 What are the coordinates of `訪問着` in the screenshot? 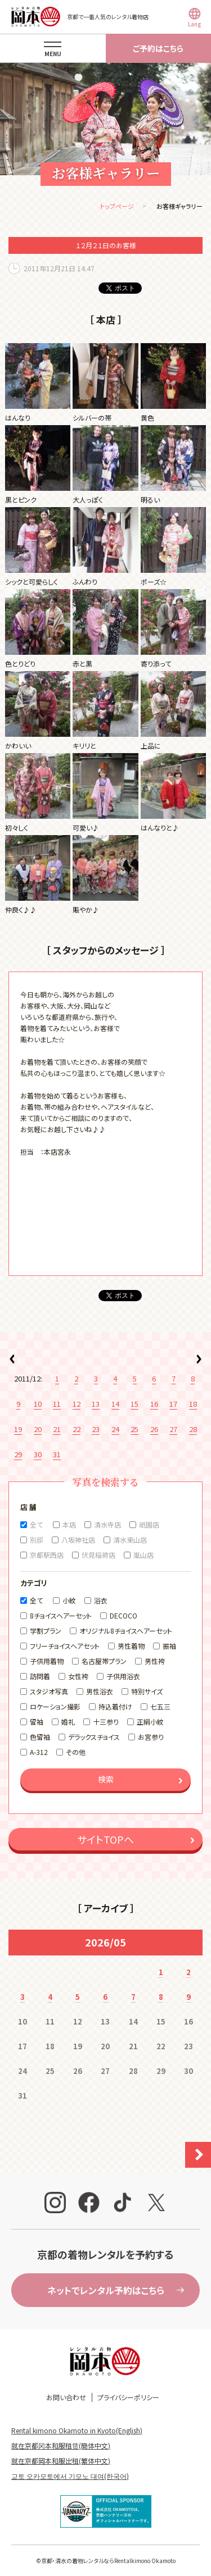 It's located at (40, 1676).